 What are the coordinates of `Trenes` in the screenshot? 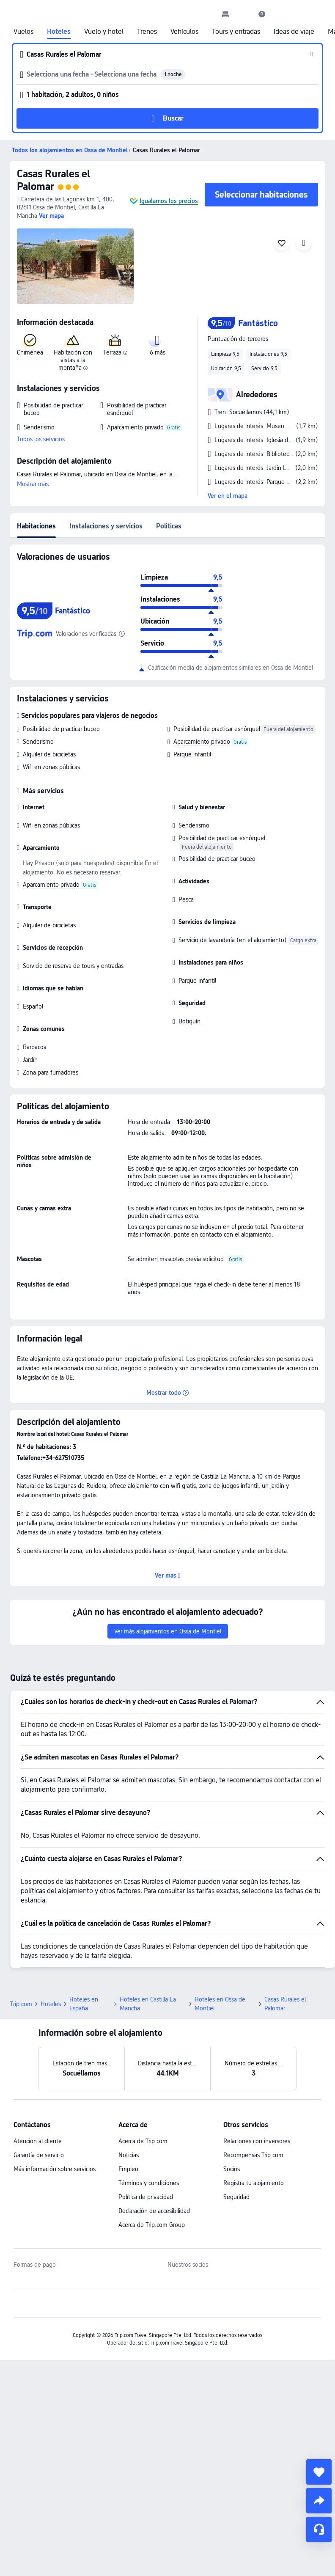 It's located at (147, 32).